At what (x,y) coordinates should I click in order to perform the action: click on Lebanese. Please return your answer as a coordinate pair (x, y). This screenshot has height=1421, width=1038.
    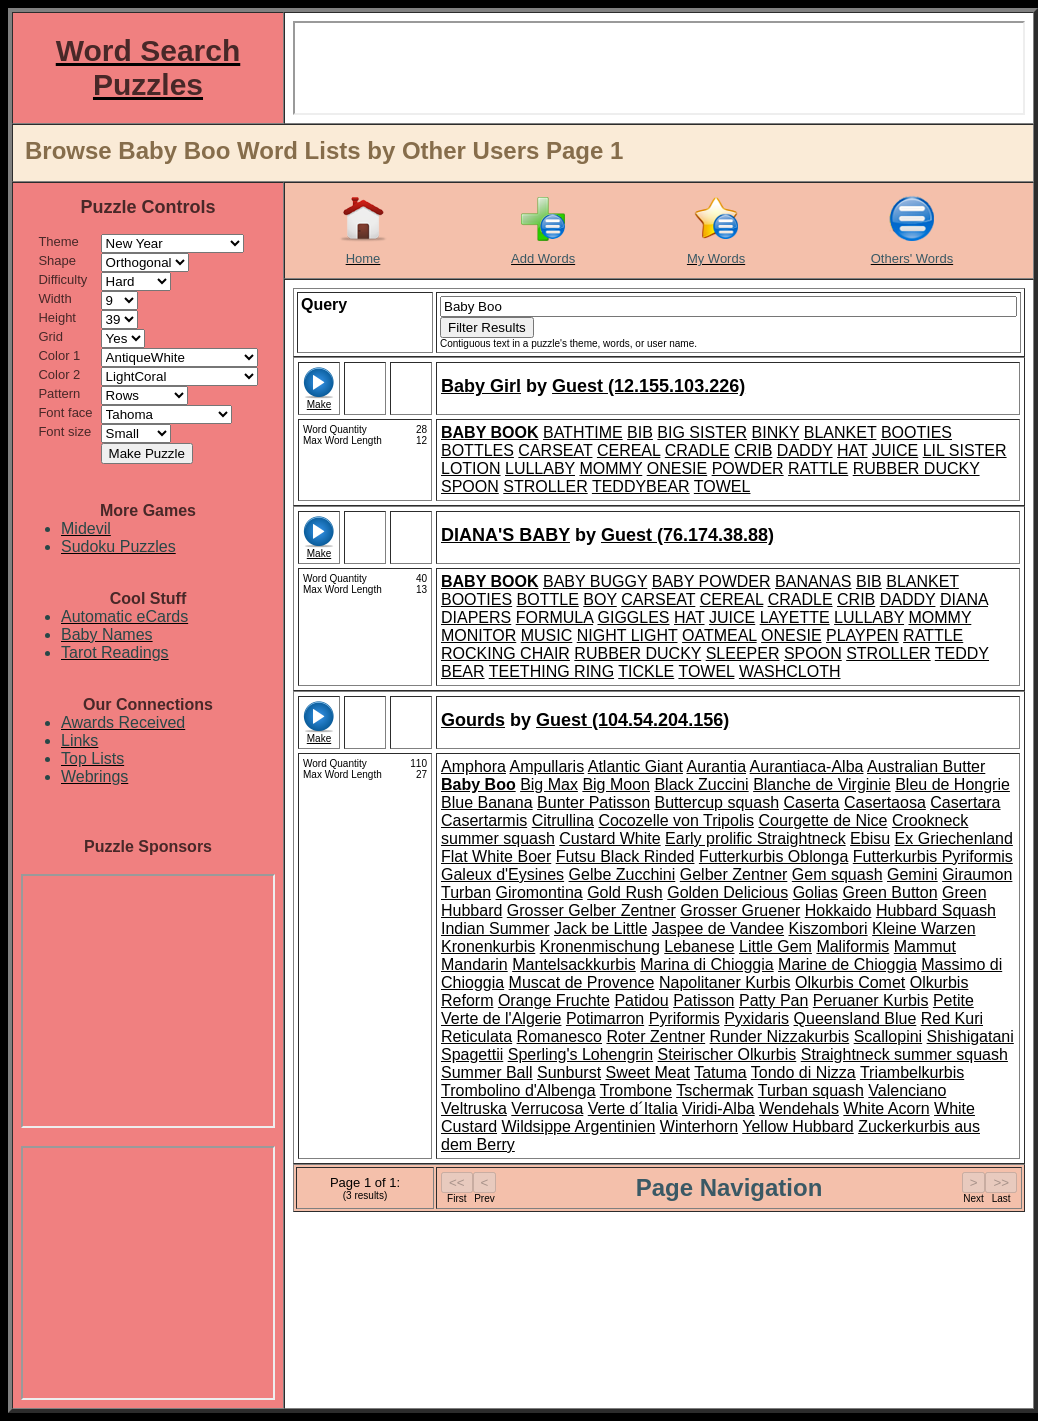
    Looking at the image, I should click on (699, 946).